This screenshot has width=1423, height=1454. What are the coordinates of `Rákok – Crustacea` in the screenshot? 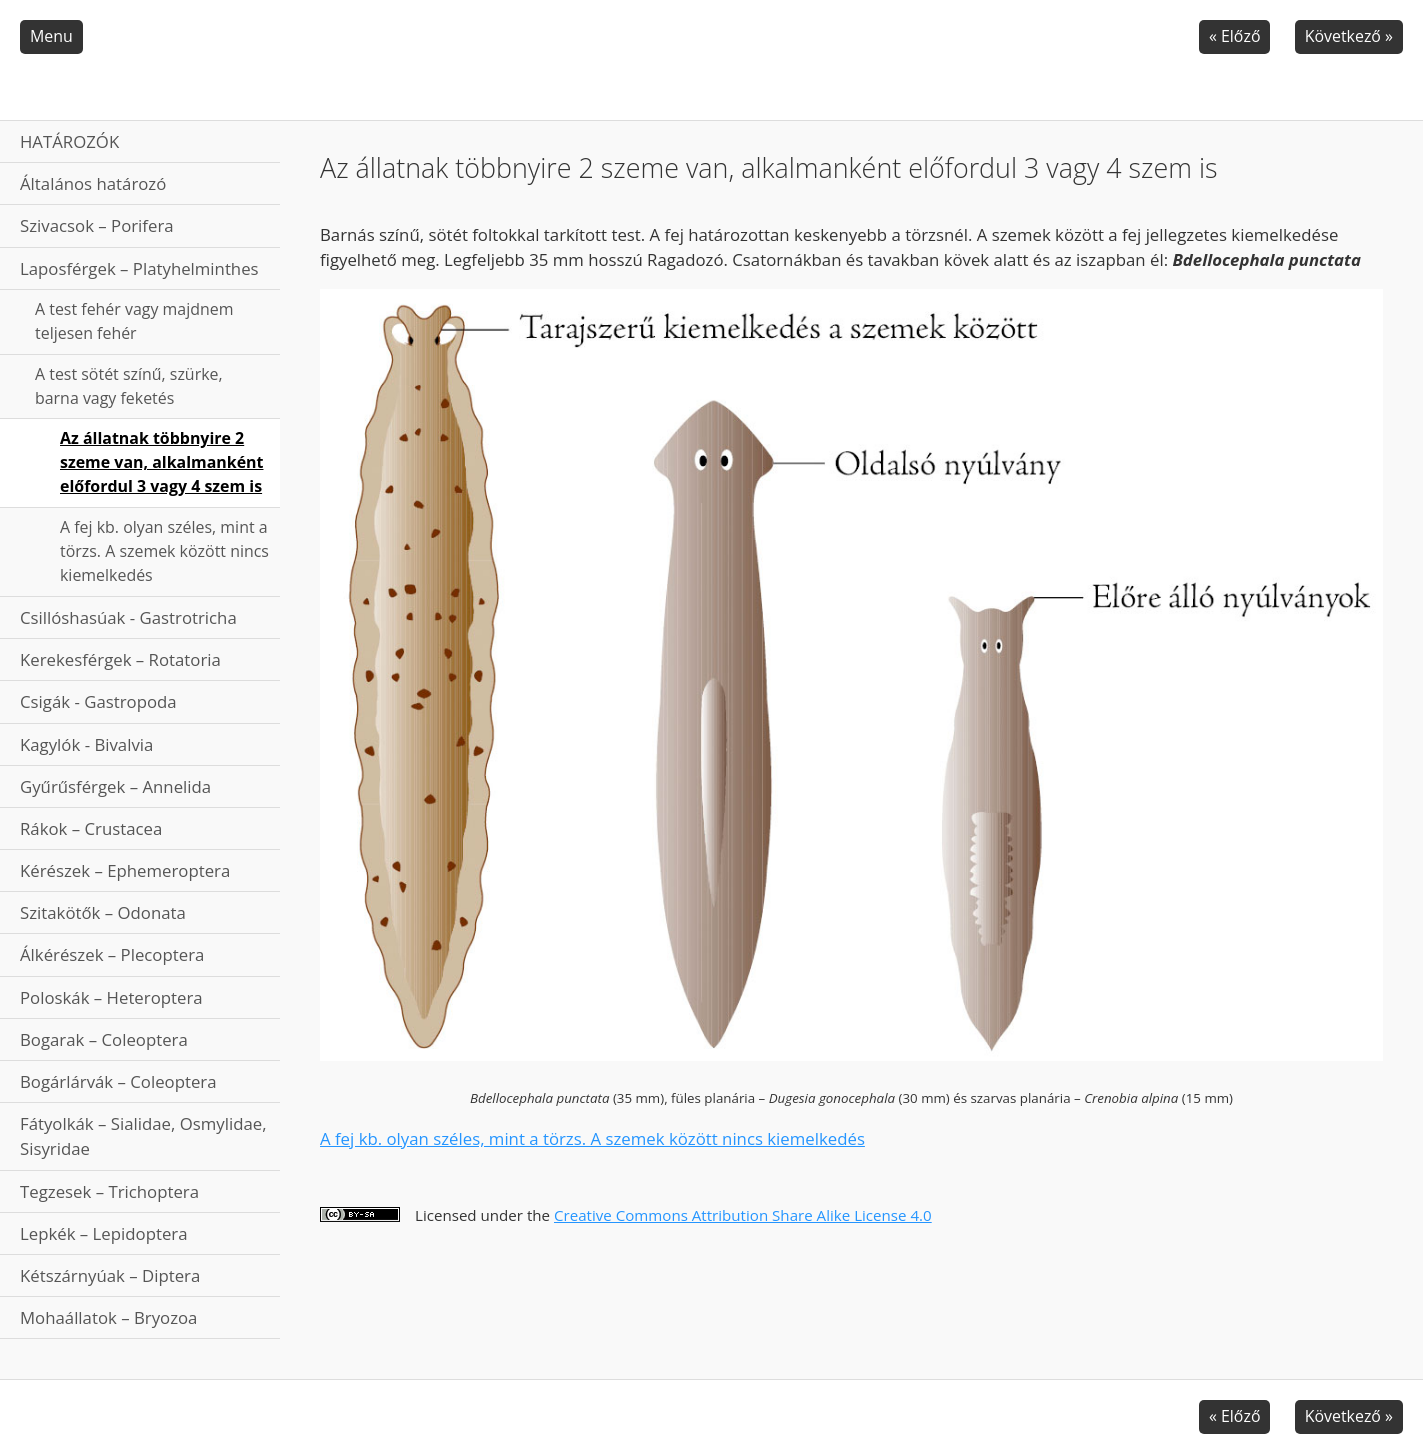 It's located at (91, 828).